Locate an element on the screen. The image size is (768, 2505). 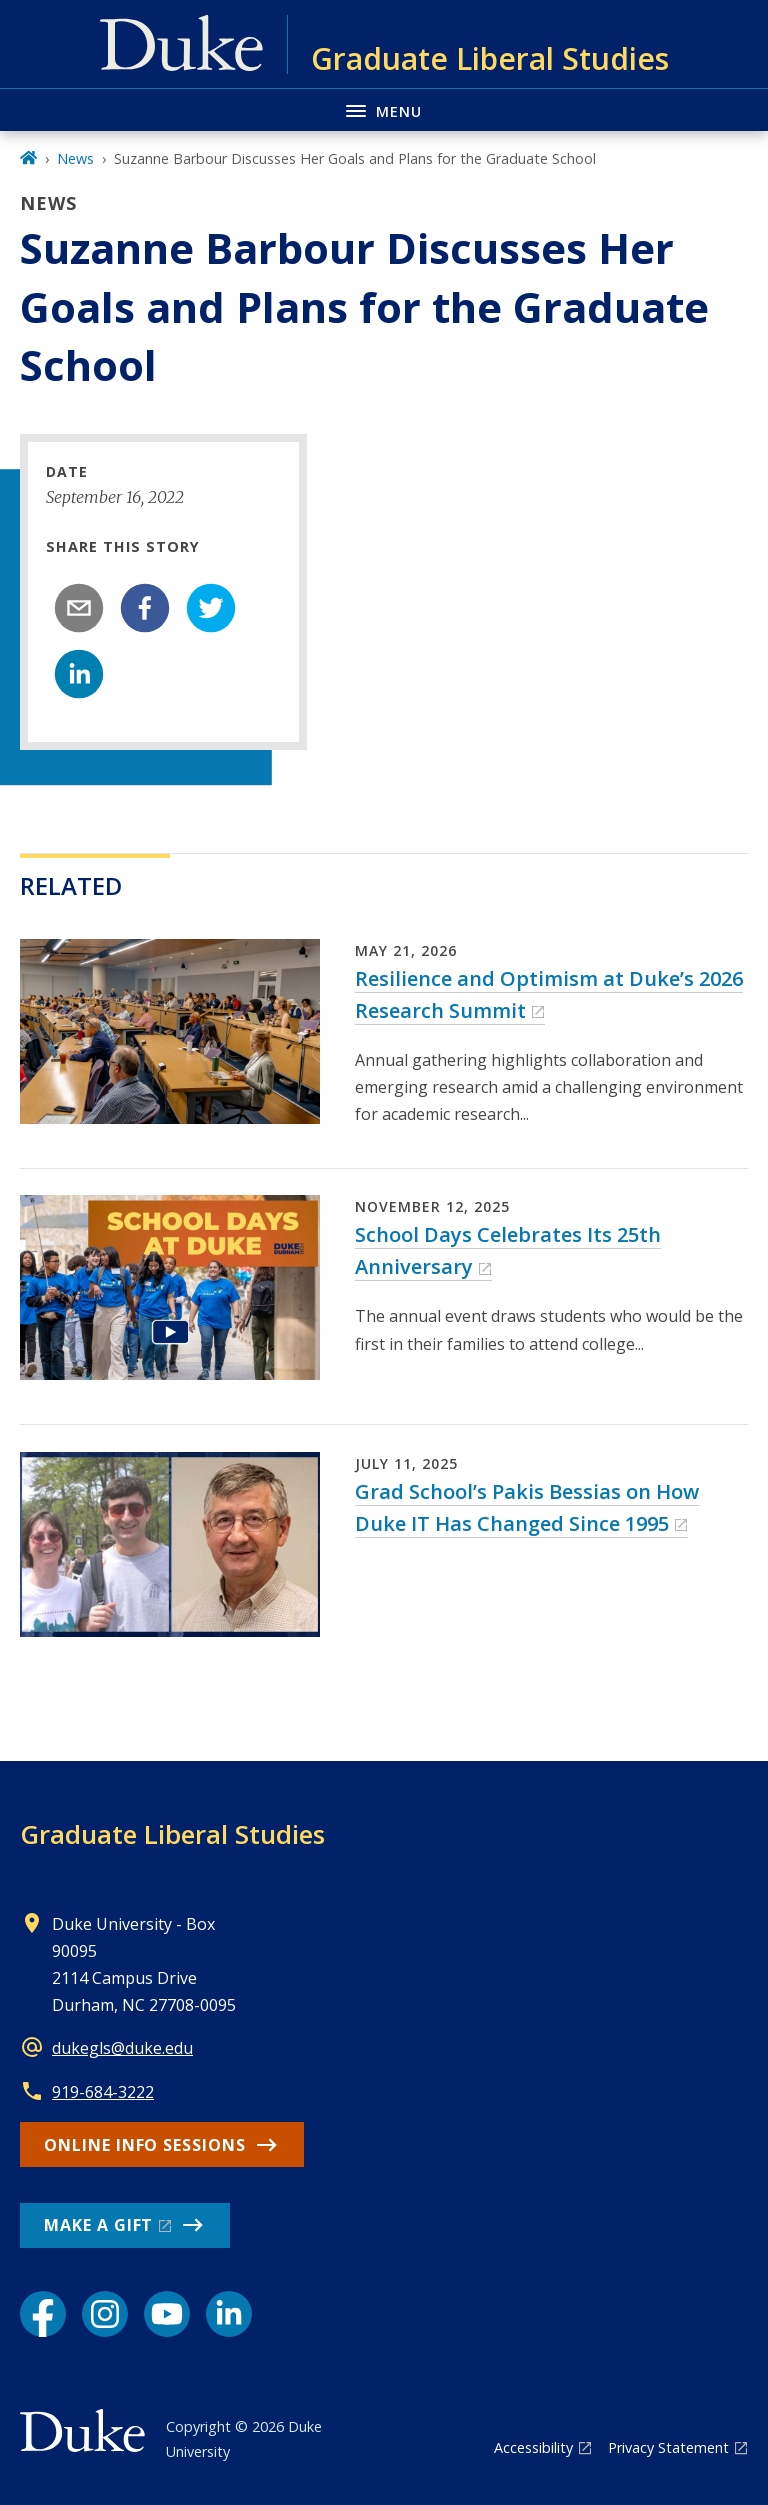
[email] is located at coordinates (79, 608).